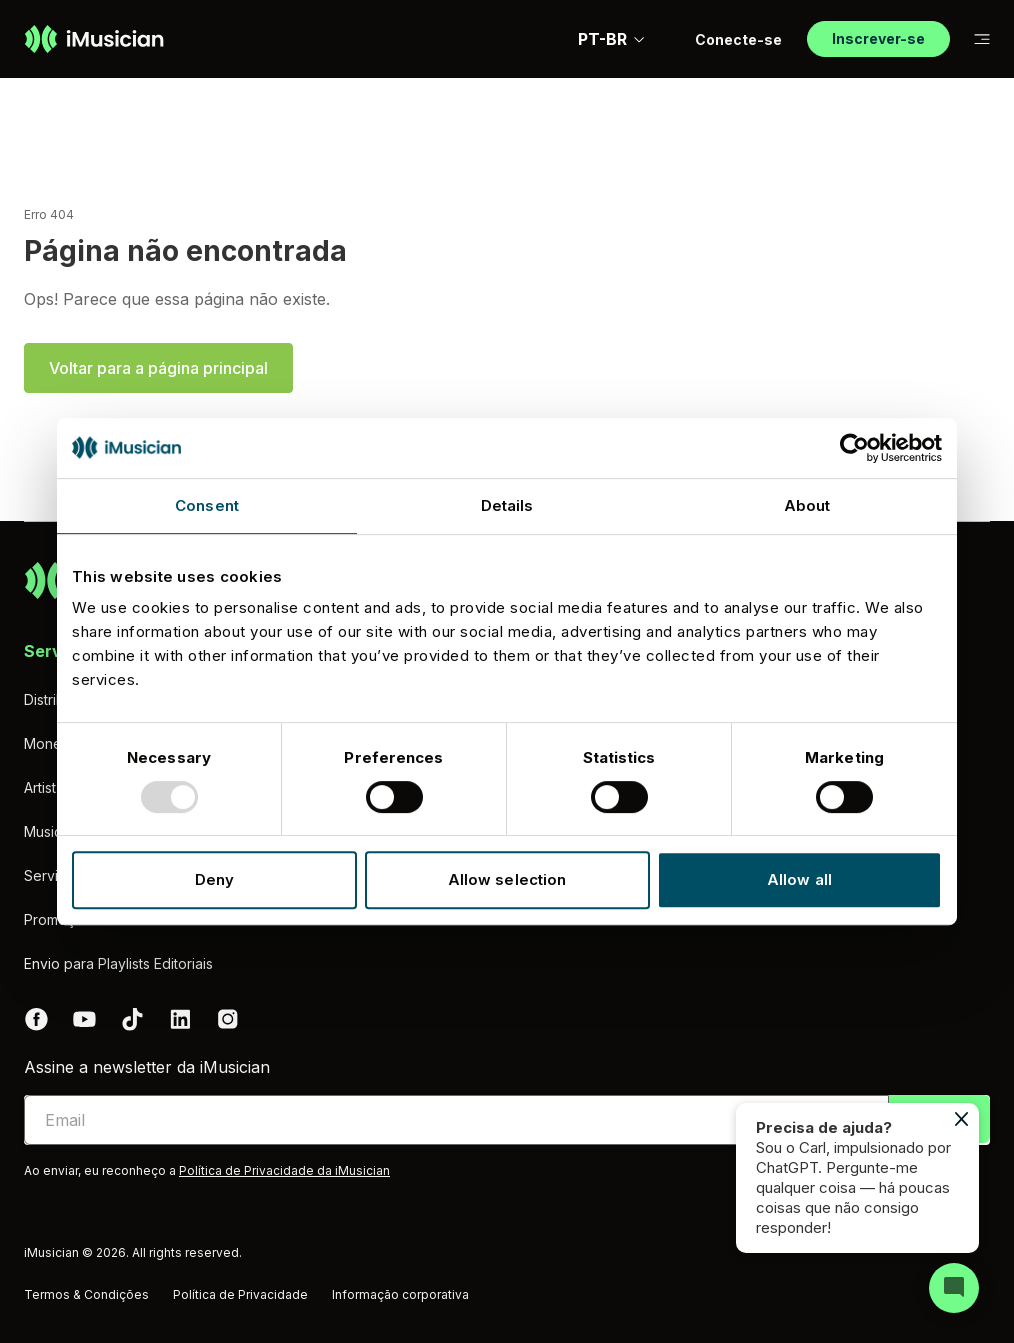  What do you see at coordinates (86, 1294) in the screenshot?
I see `Termos & Condições` at bounding box center [86, 1294].